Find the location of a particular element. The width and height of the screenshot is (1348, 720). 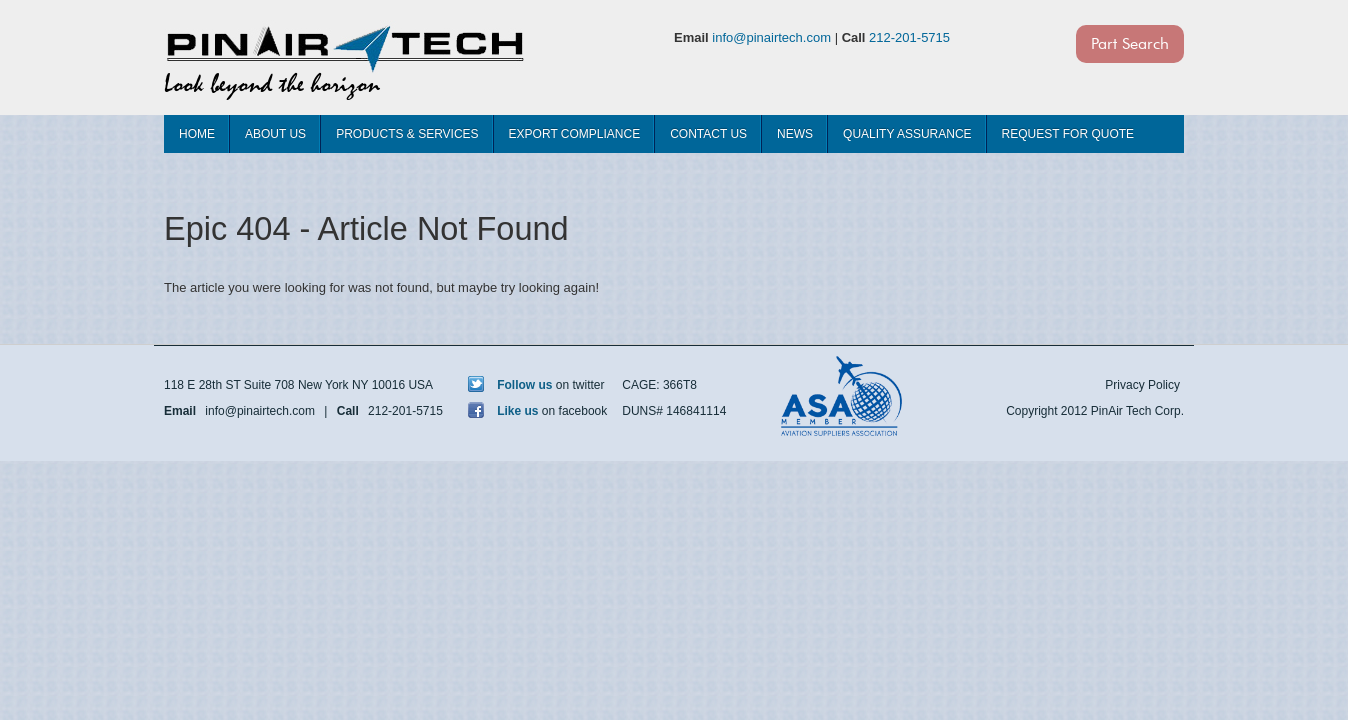

info@pinairtech.com is located at coordinates (771, 37).